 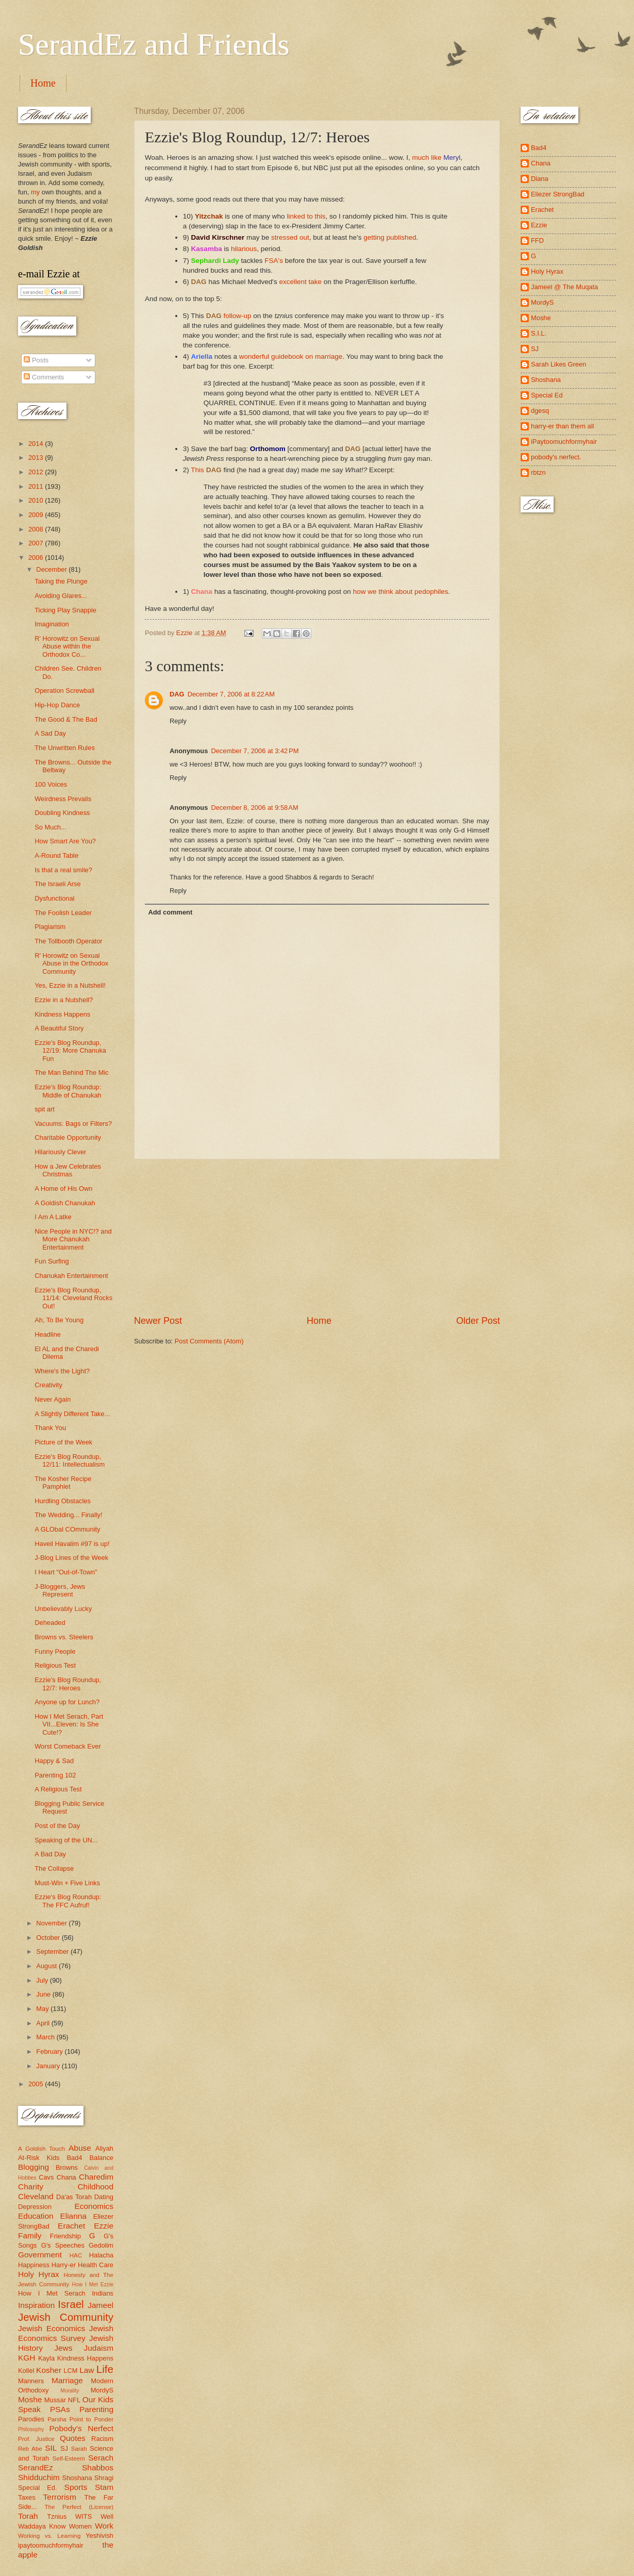 I want to click on Creativity, so click(x=48, y=1385).